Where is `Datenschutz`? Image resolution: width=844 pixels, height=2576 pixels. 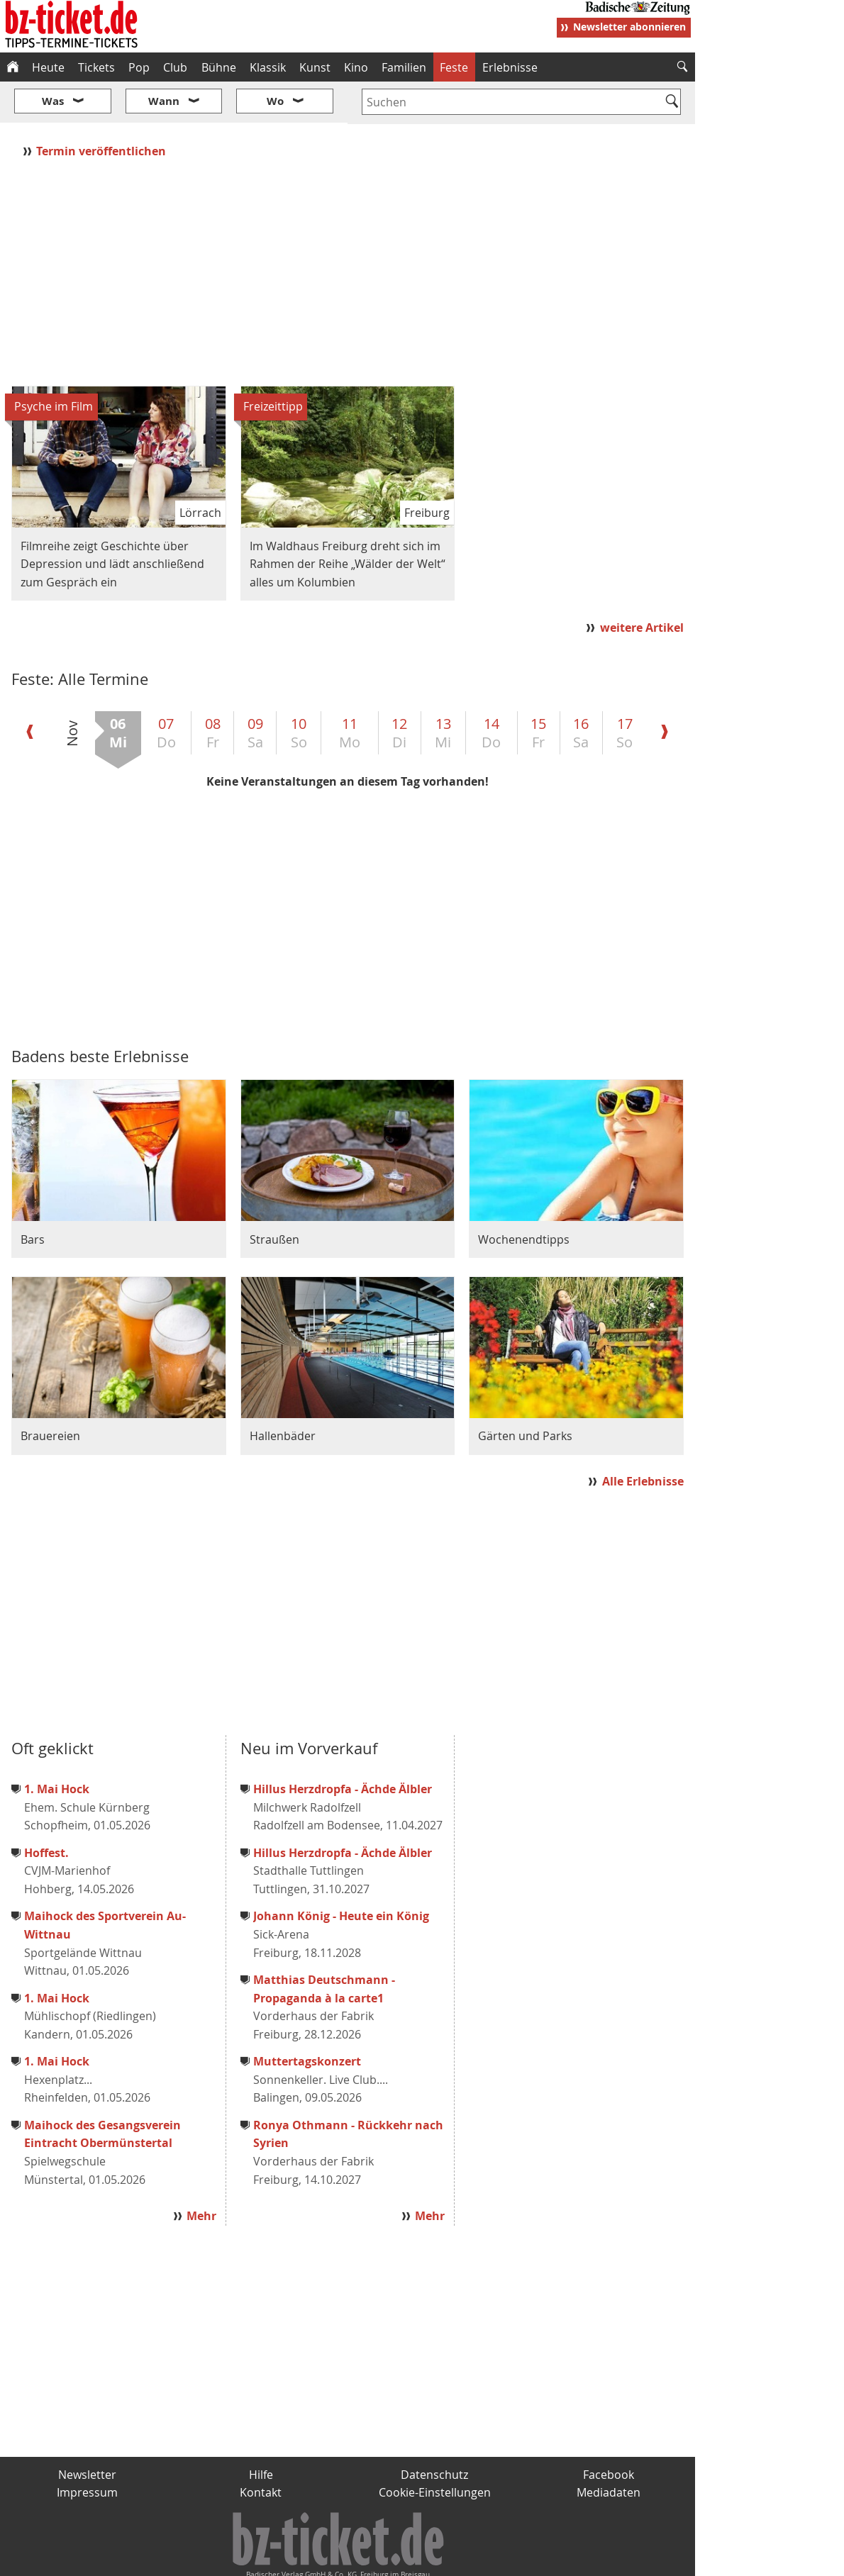 Datenschutz is located at coordinates (434, 2432).